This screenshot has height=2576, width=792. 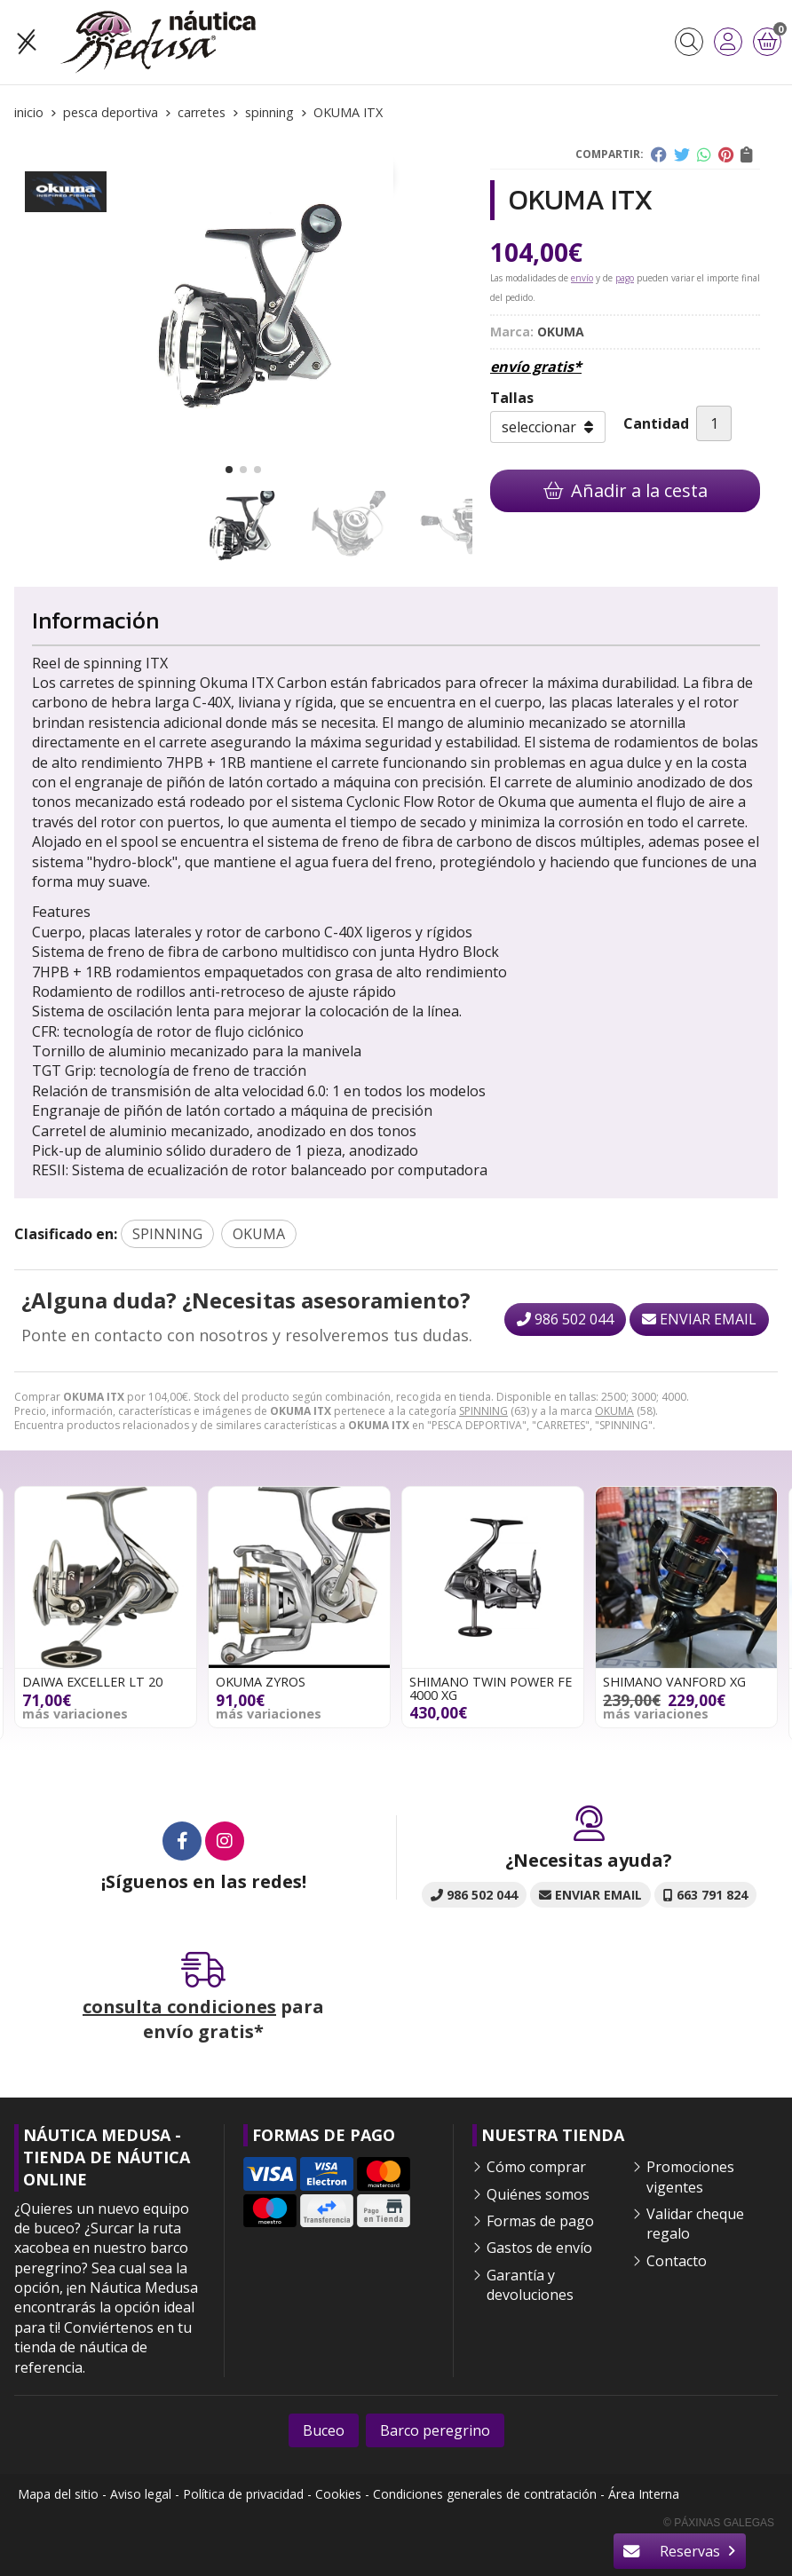 I want to click on Cómo comprar, so click(x=536, y=2167).